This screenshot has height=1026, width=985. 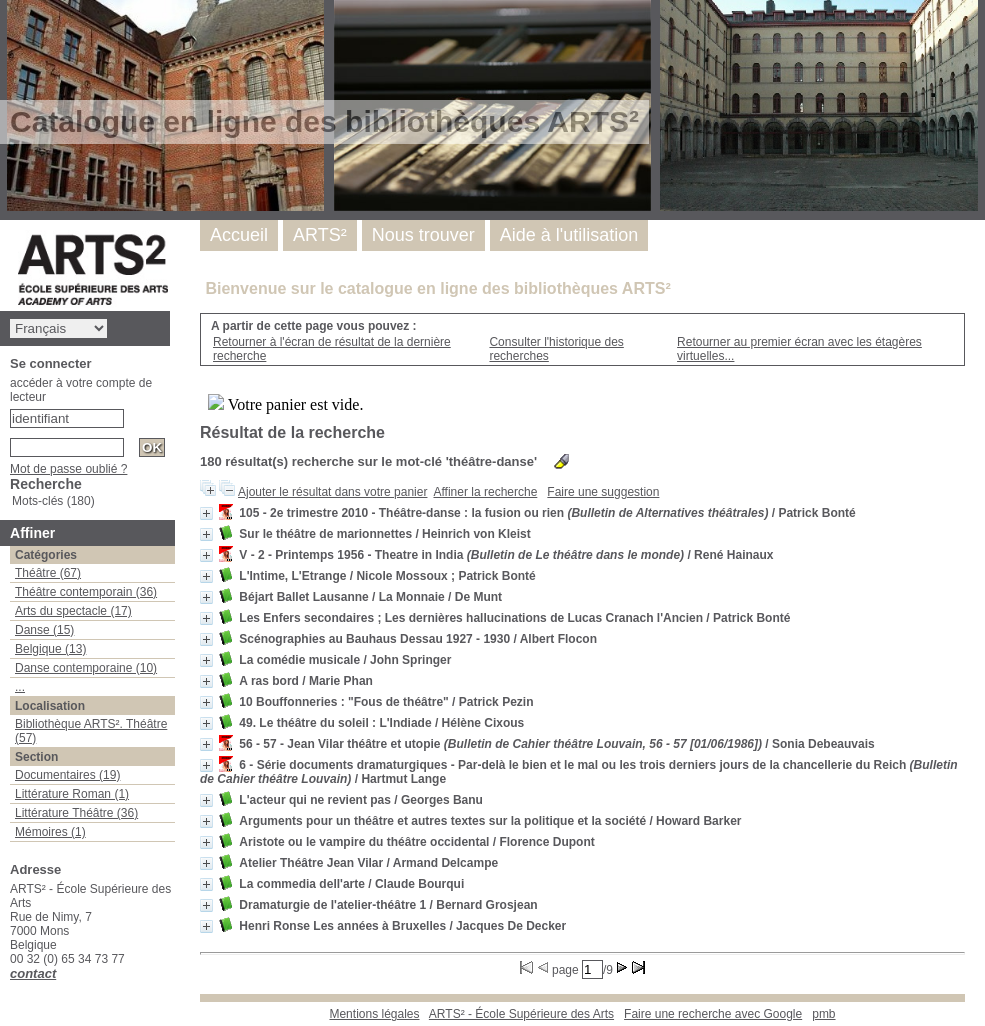 I want to click on Affiner la recherche, so click(x=485, y=492).